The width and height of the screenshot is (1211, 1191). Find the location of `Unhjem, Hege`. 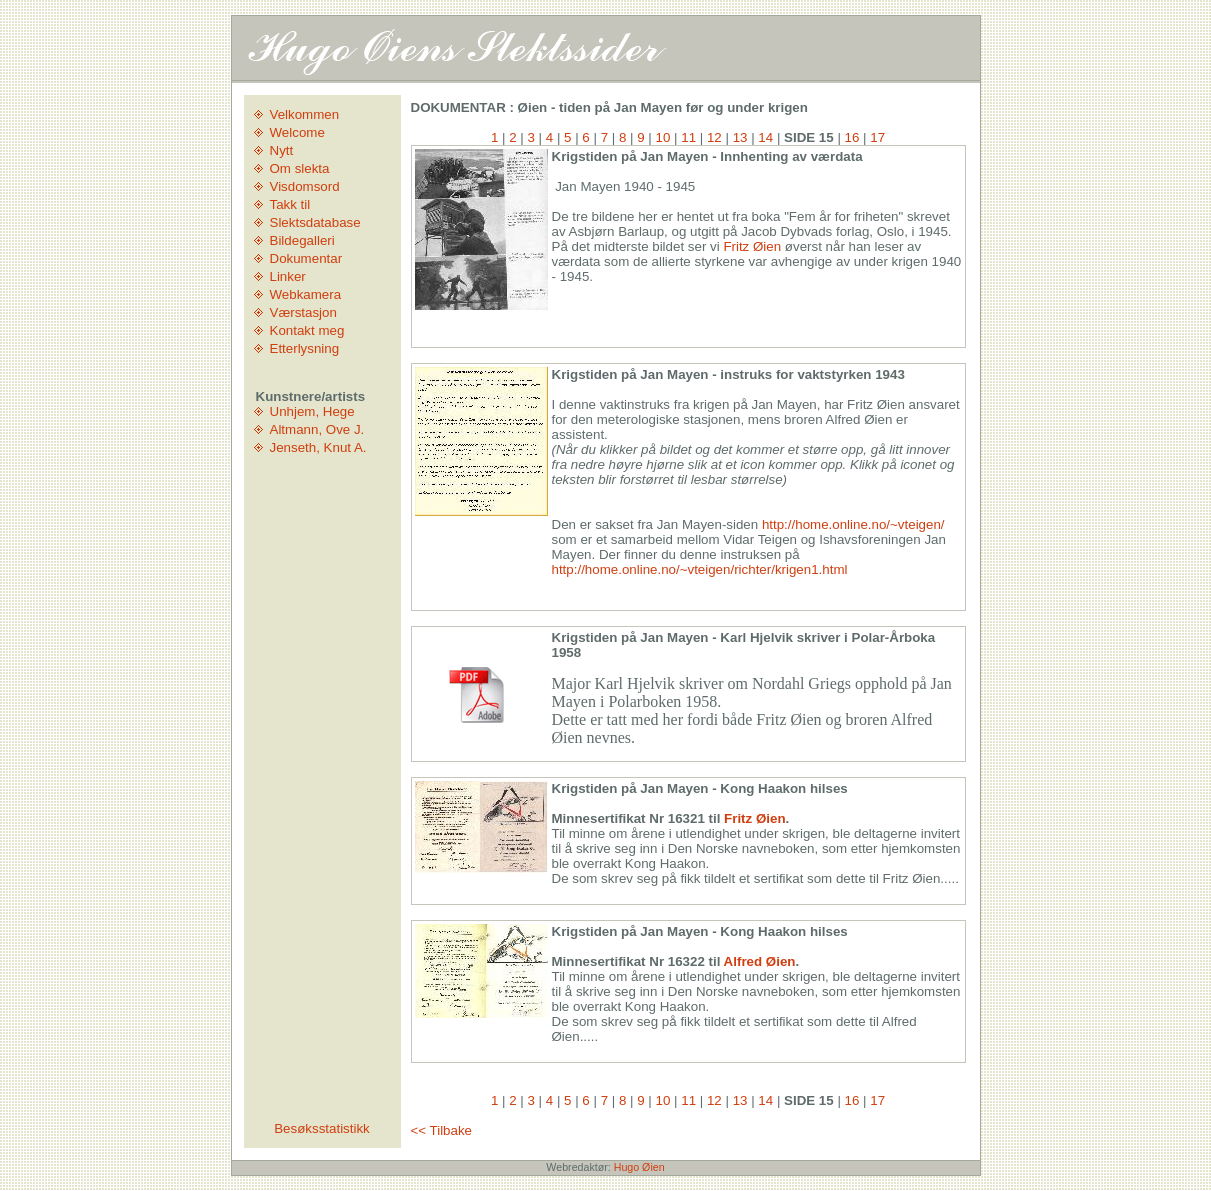

Unhjem, Hege is located at coordinates (312, 411).